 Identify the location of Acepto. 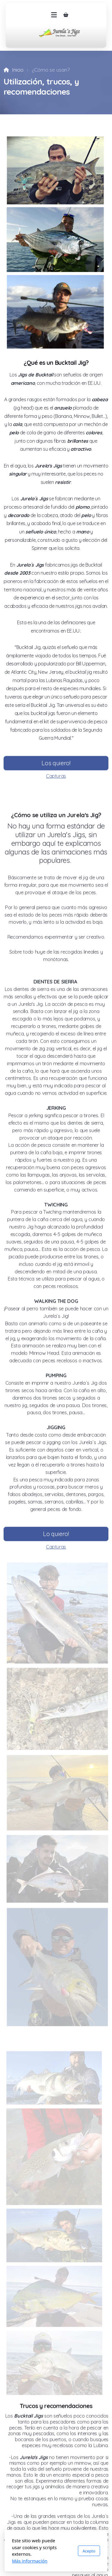
(89, 2551).